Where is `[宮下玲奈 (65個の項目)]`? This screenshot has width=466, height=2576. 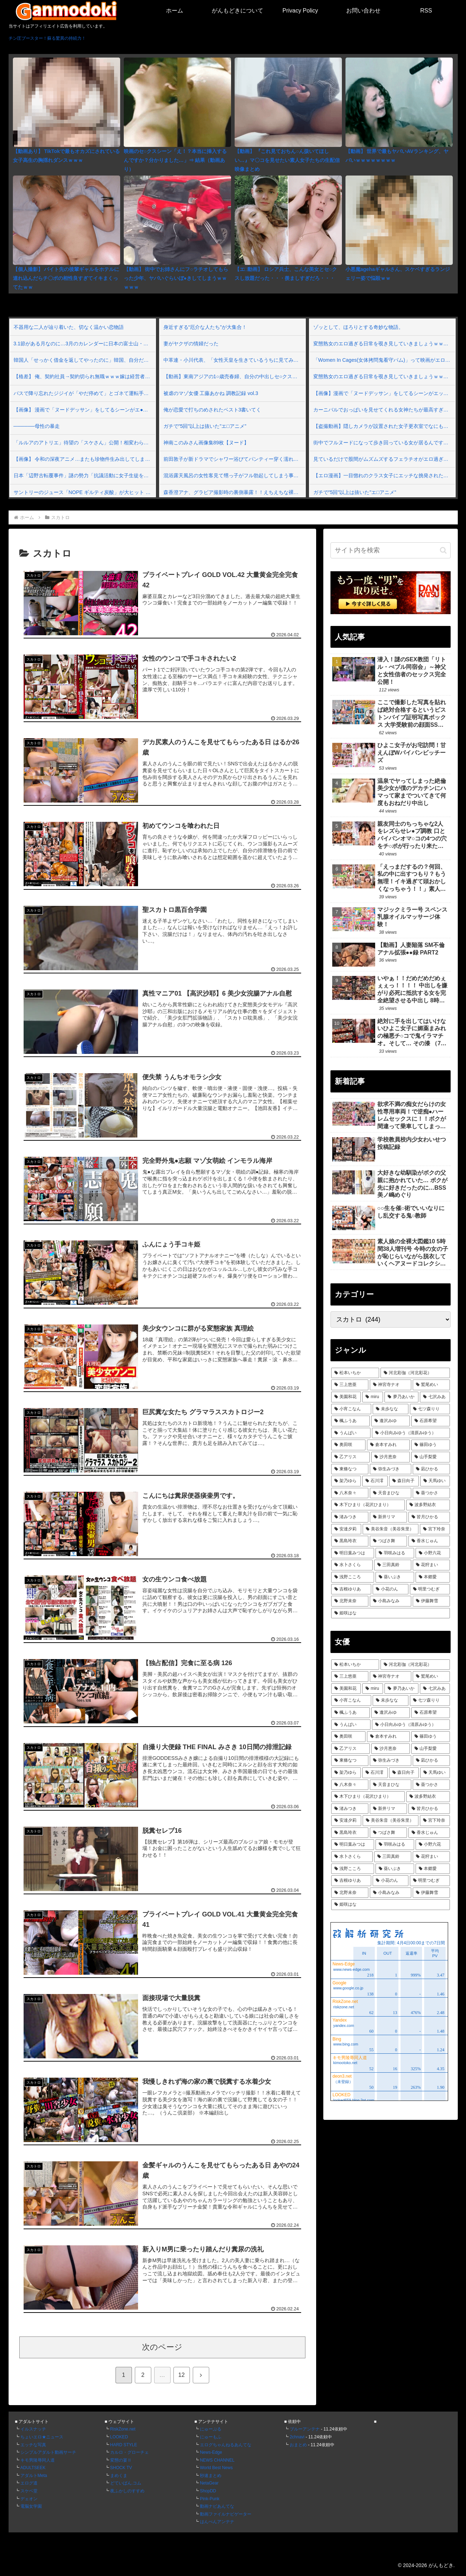 [宮下玲奈 (65個の項目)] is located at coordinates (435, 1529).